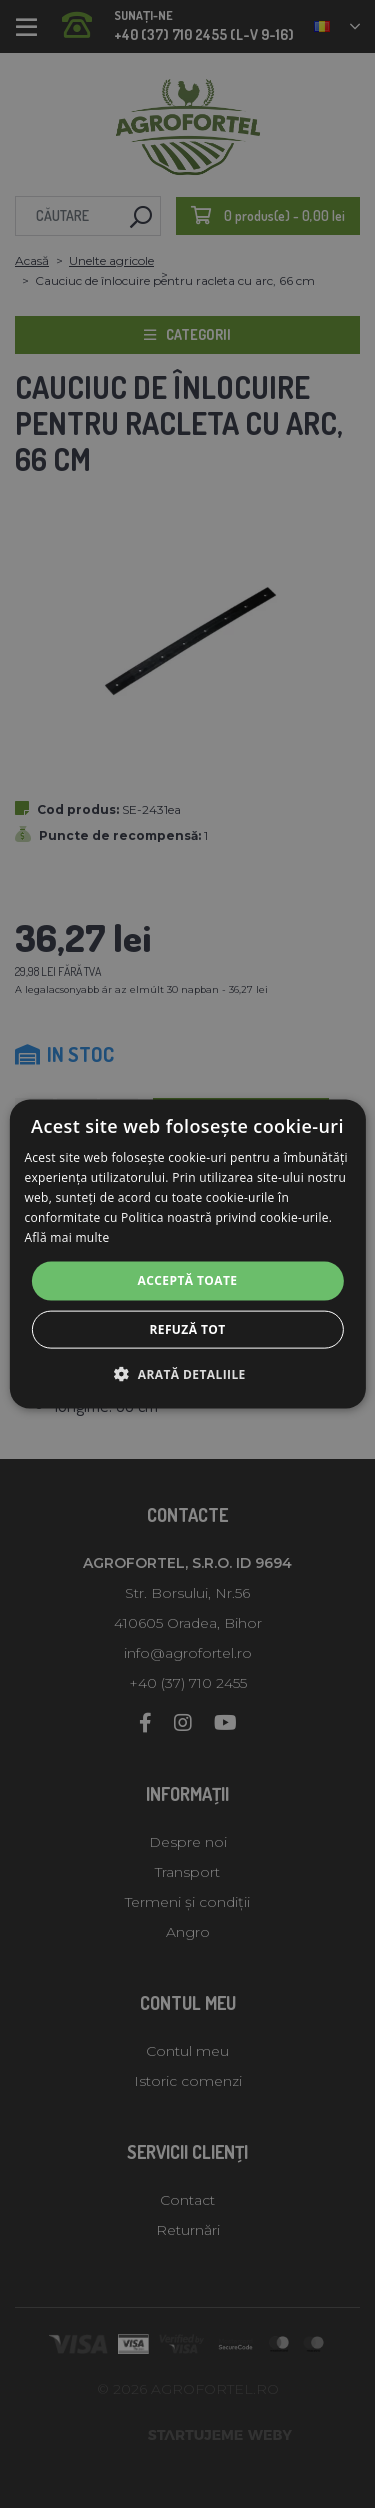 This screenshot has width=375, height=2508. Describe the element at coordinates (188, 1280) in the screenshot. I see `Acceptă toate [button]` at that location.